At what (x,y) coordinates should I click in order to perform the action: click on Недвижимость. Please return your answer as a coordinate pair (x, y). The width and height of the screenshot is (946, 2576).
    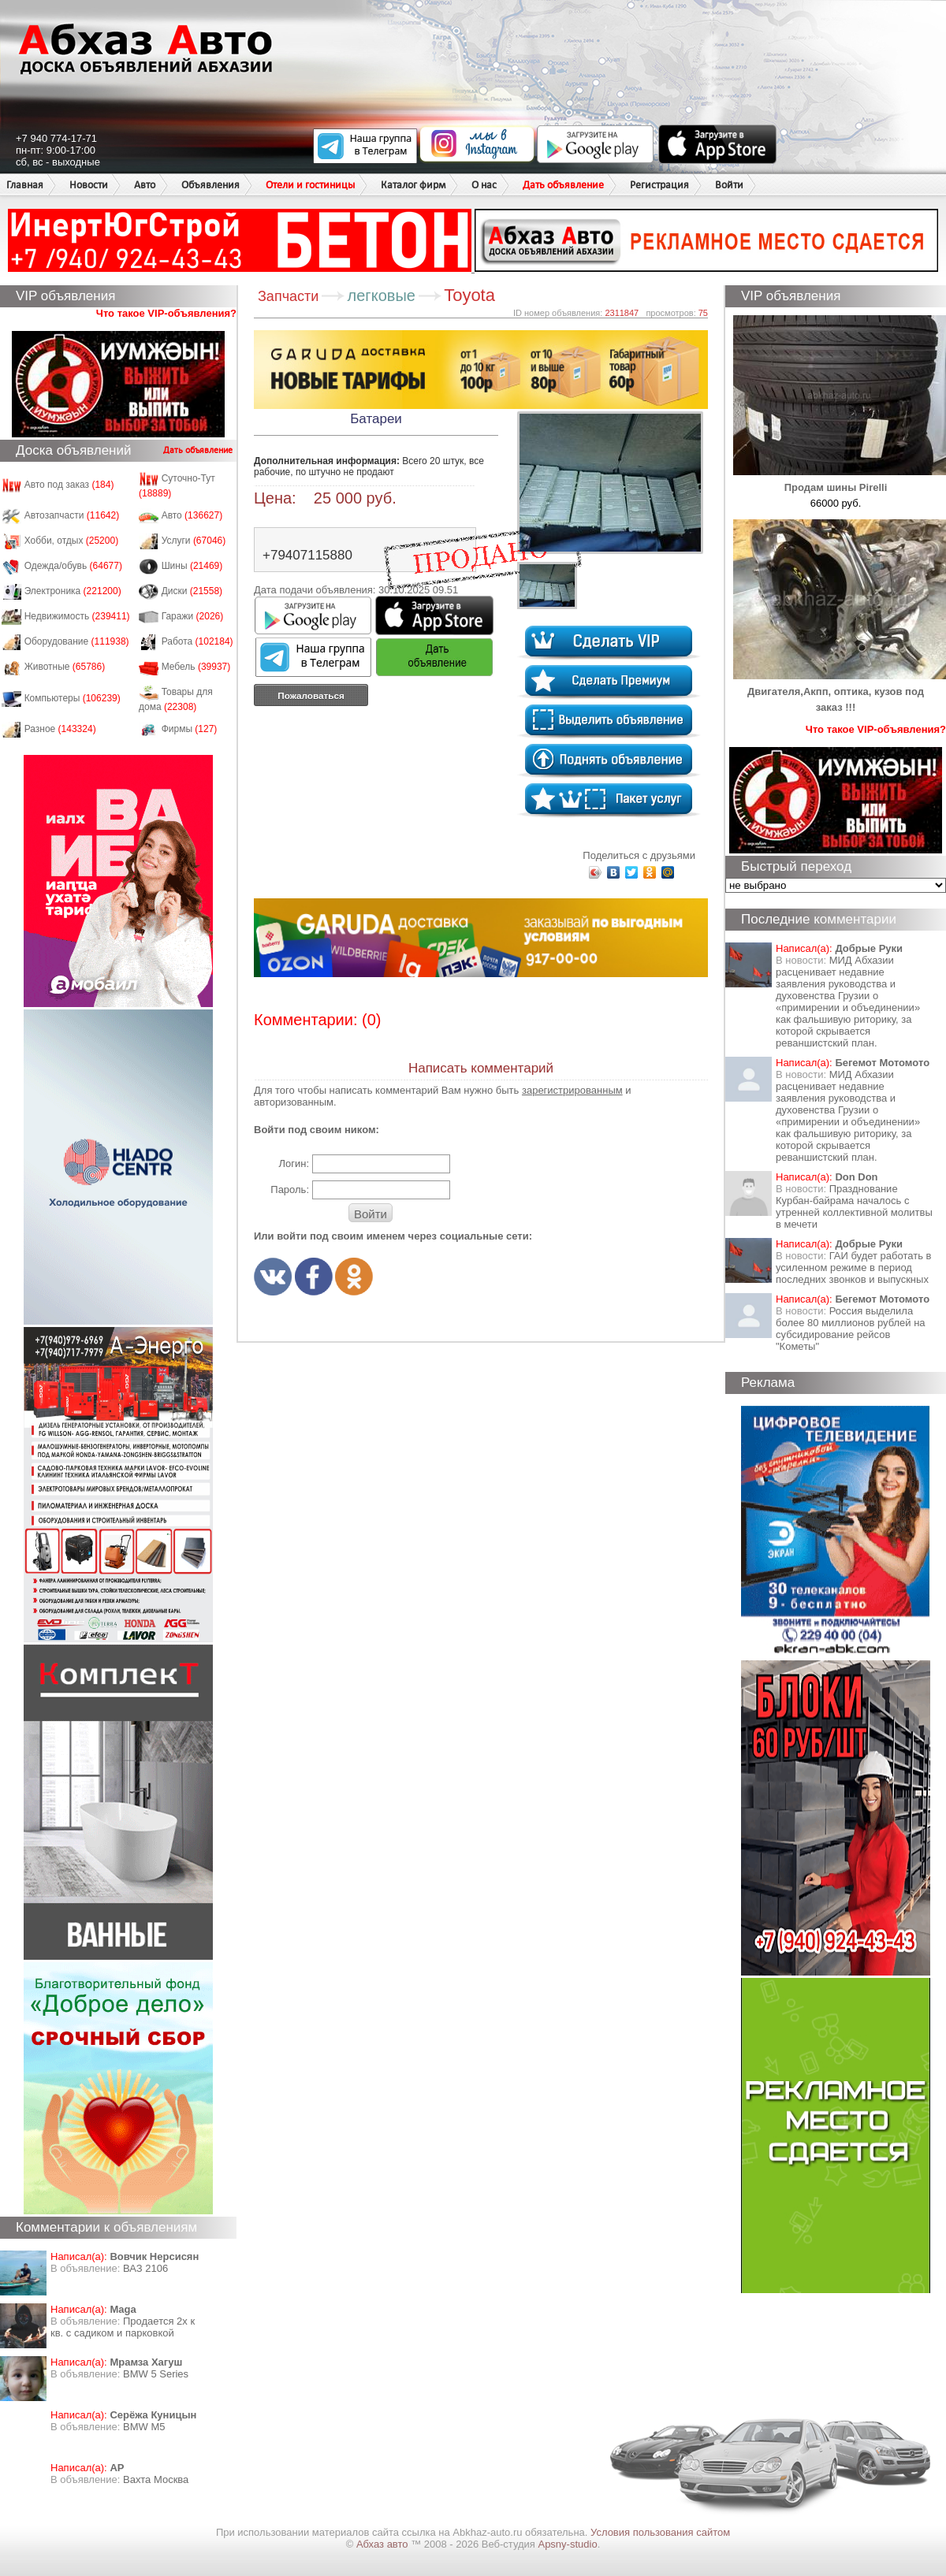
    Looking at the image, I should click on (77, 616).